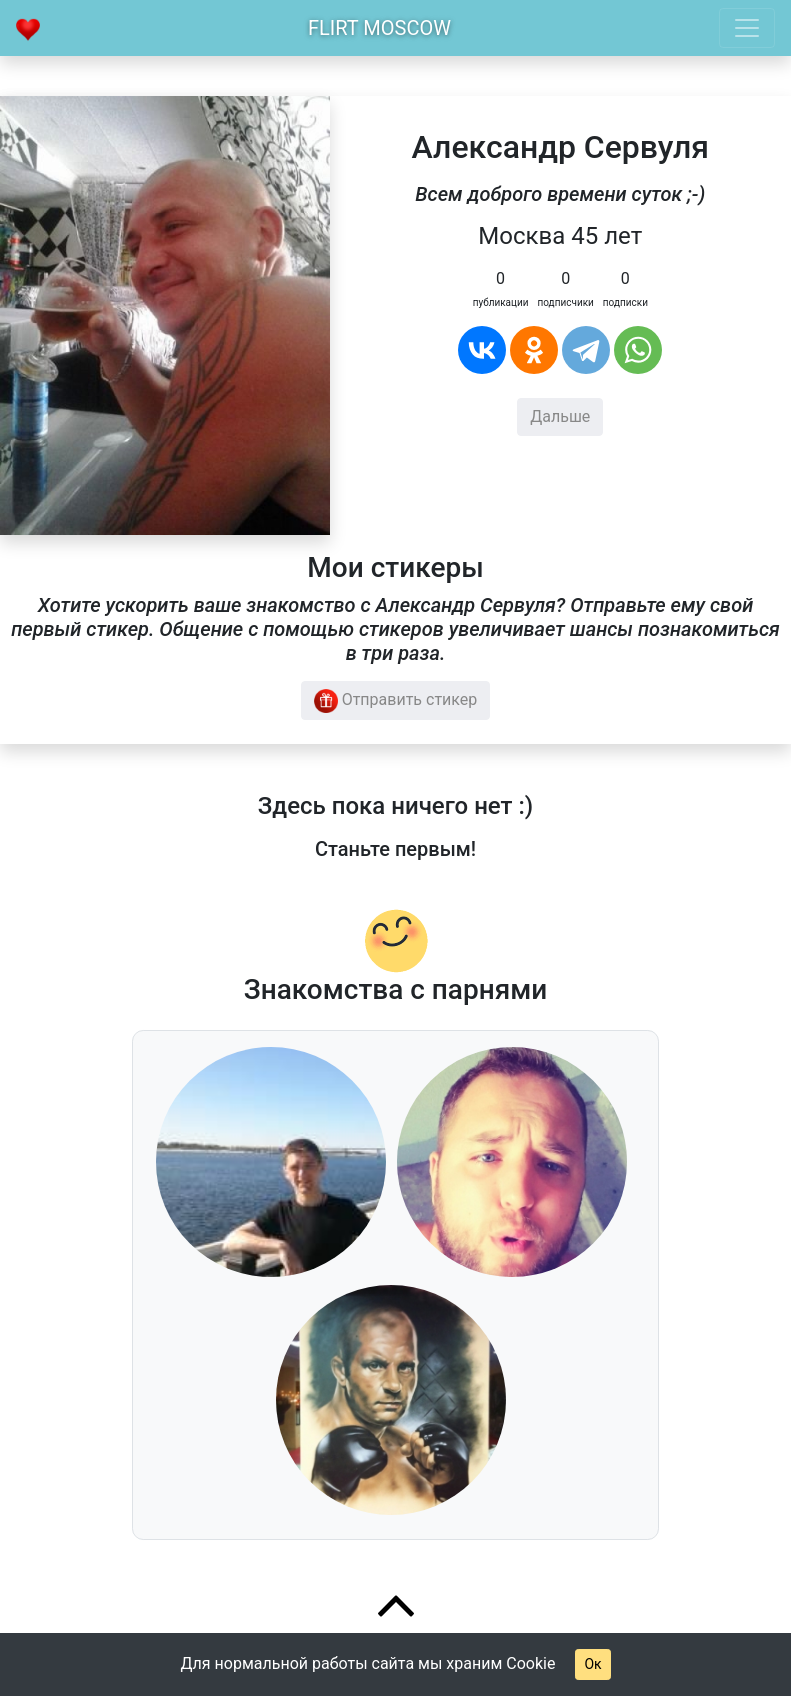 The image size is (791, 1696). What do you see at coordinates (396, 701) in the screenshot?
I see `Отправить стикер [button]` at bounding box center [396, 701].